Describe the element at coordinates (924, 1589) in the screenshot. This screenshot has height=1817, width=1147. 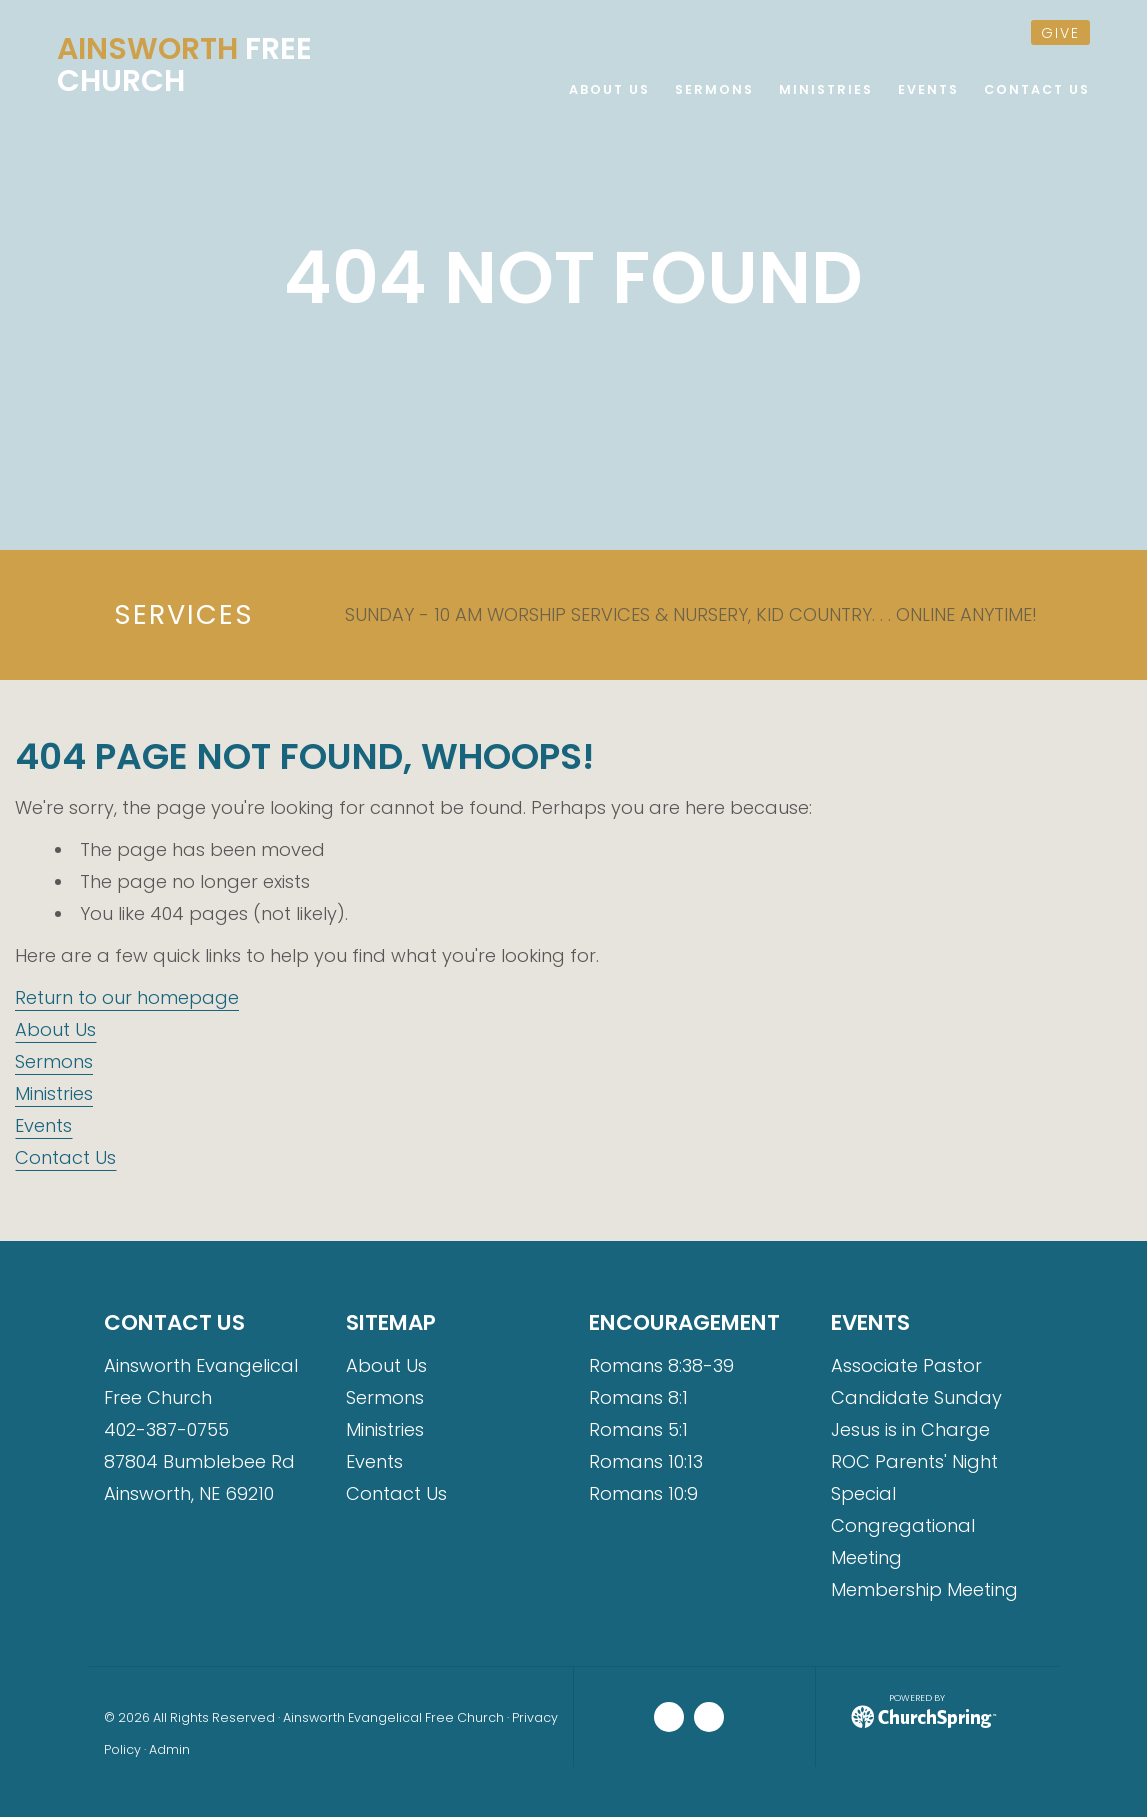
I see `Membership Meeting` at that location.